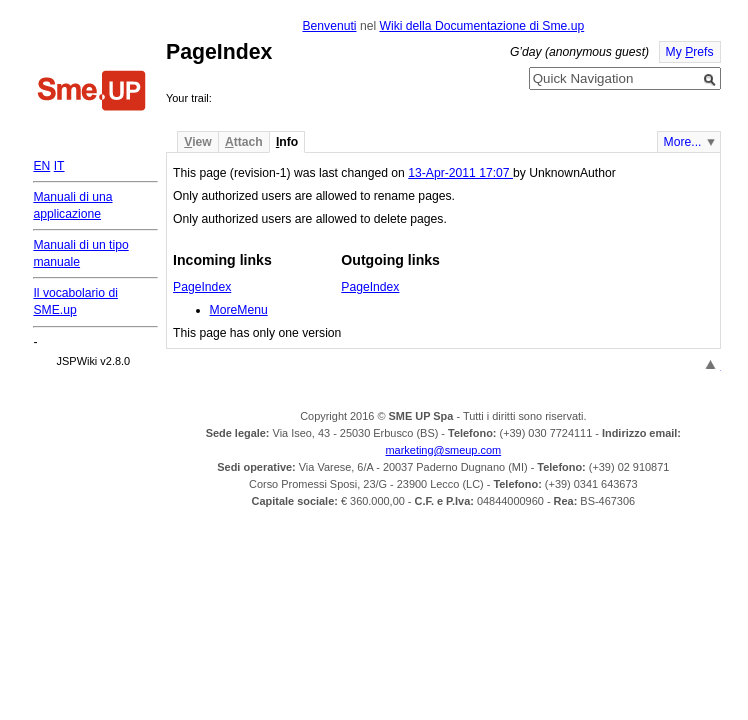 The width and height of the screenshot is (748, 720). Describe the element at coordinates (92, 93) in the screenshot. I see `Home` at that location.